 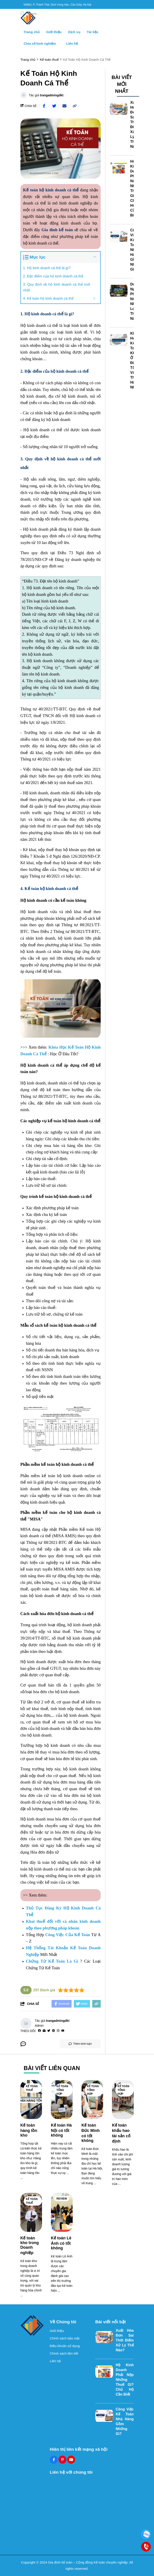 What do you see at coordinates (32, 2088) in the screenshot?
I see `Kế toán thuế` at bounding box center [32, 2088].